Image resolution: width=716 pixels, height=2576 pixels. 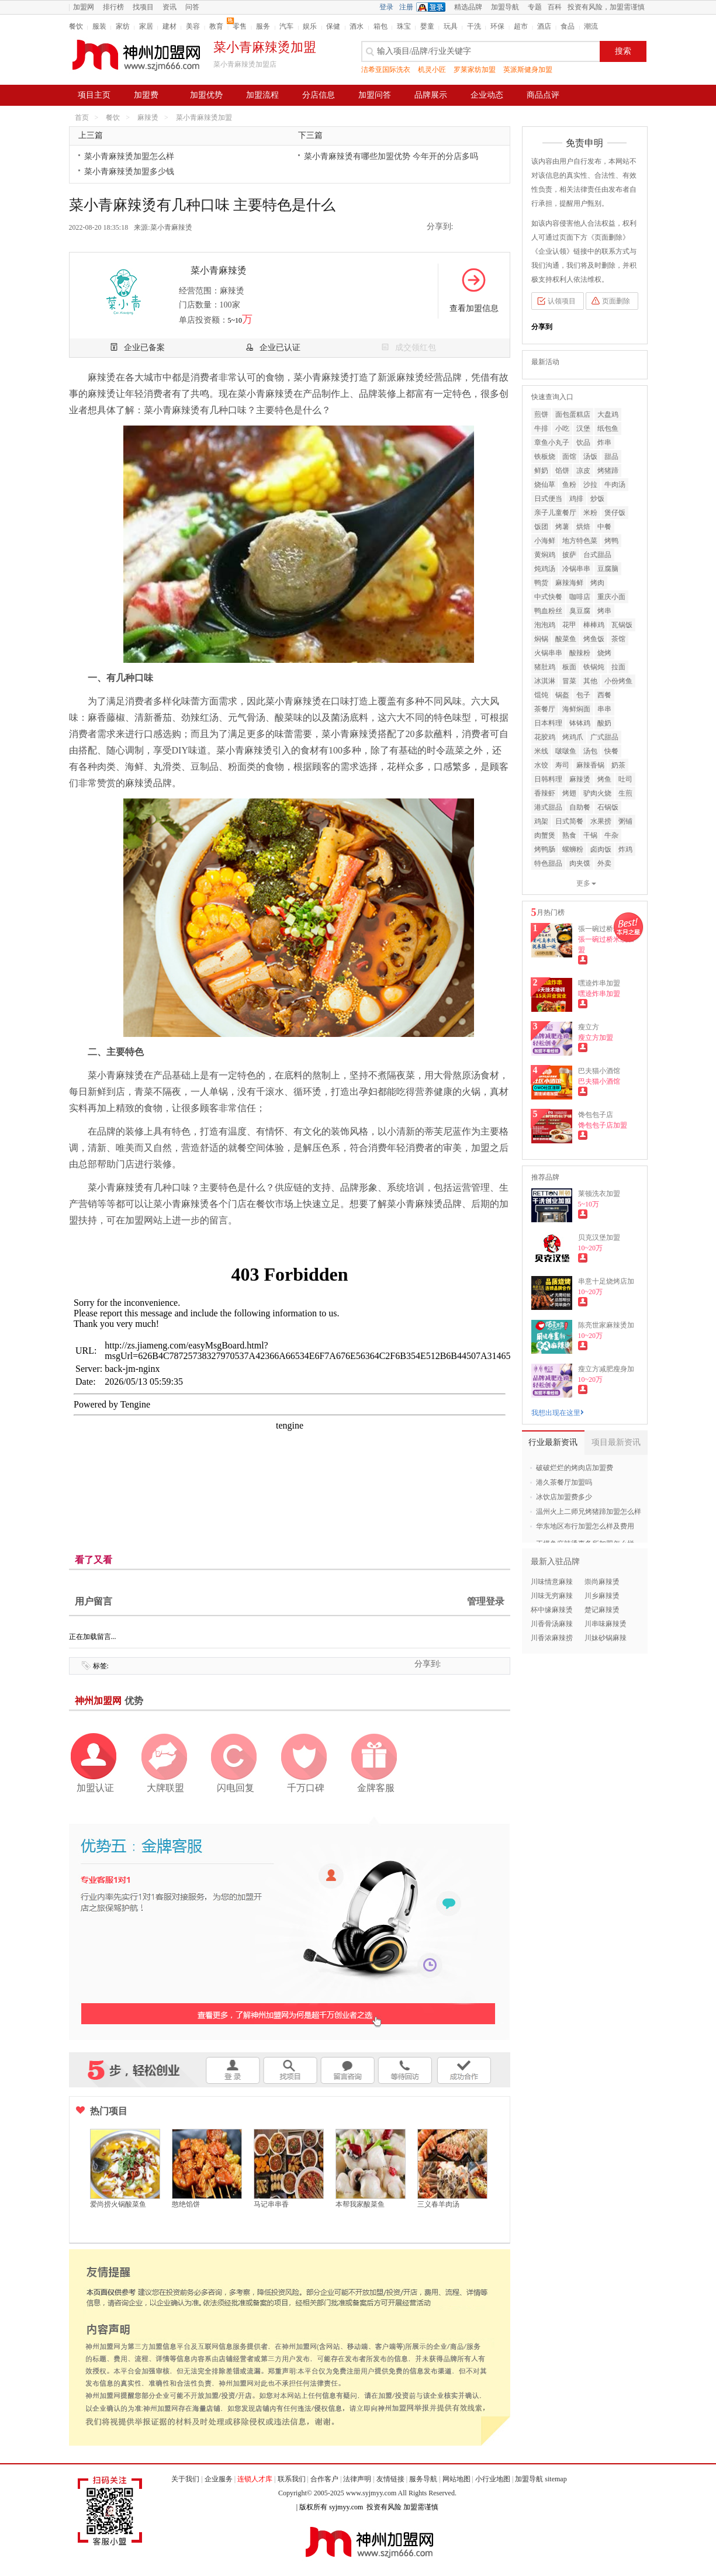 What do you see at coordinates (585, 1526) in the screenshot?
I see `华东地区布行加盟怎么样及费用` at bounding box center [585, 1526].